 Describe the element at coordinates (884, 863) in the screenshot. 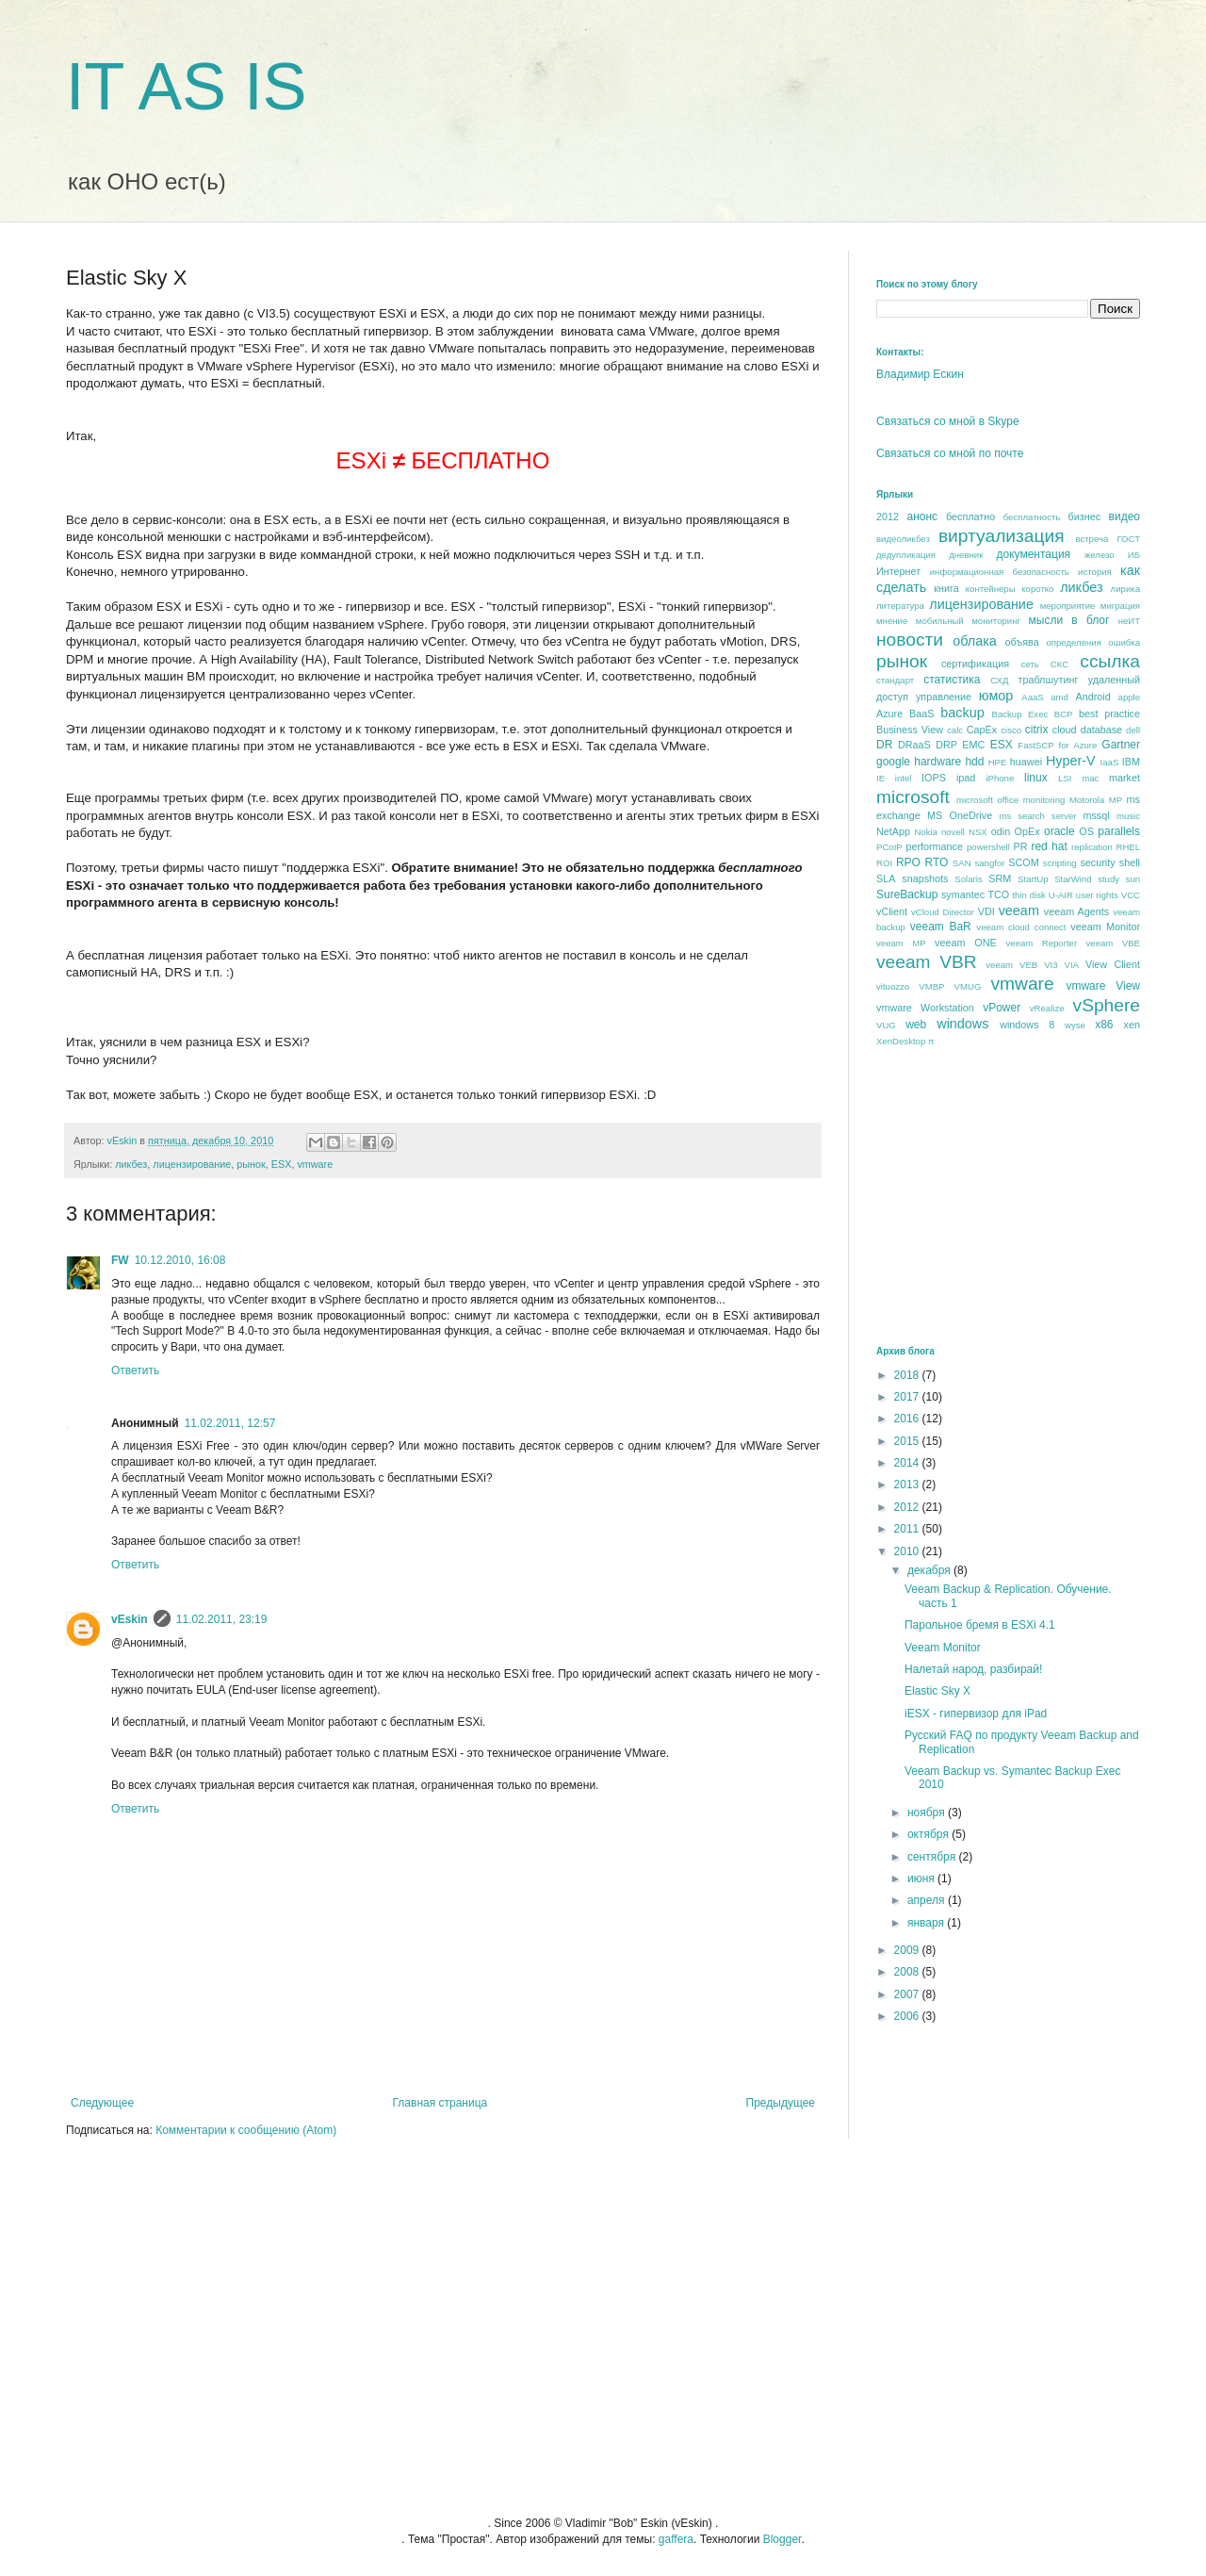

I see `ROI` at that location.